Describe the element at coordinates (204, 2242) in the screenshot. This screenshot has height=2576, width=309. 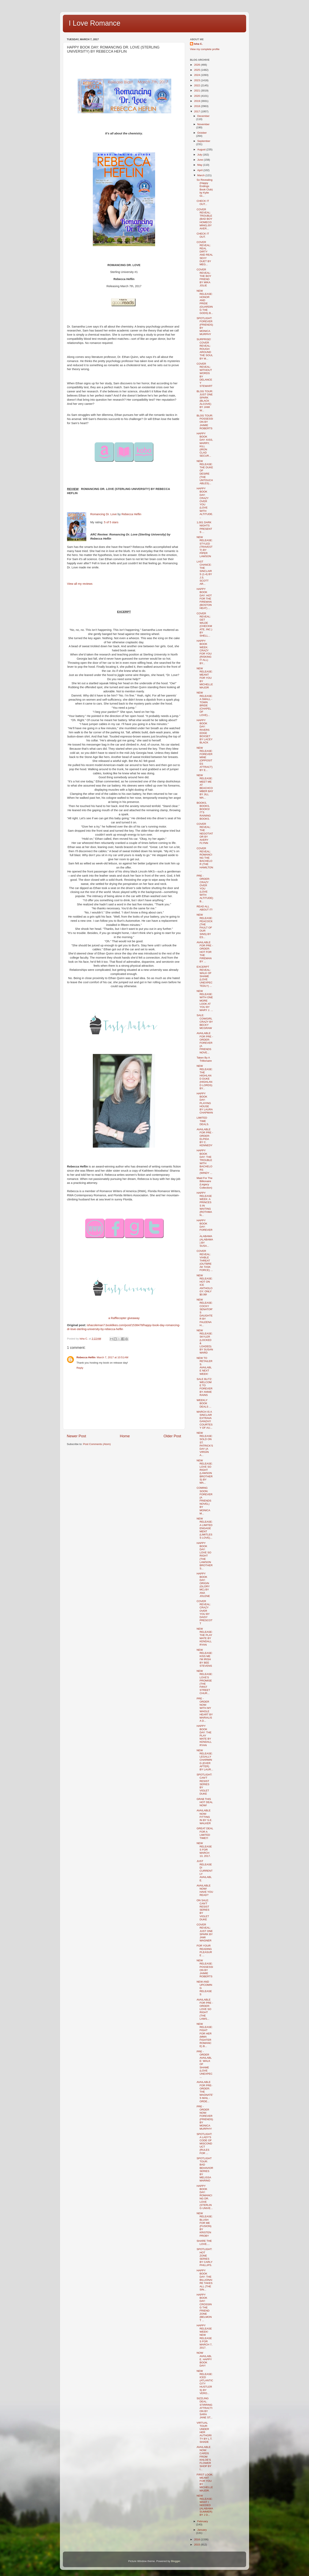
I see `SHARE THE LOVE....` at that location.